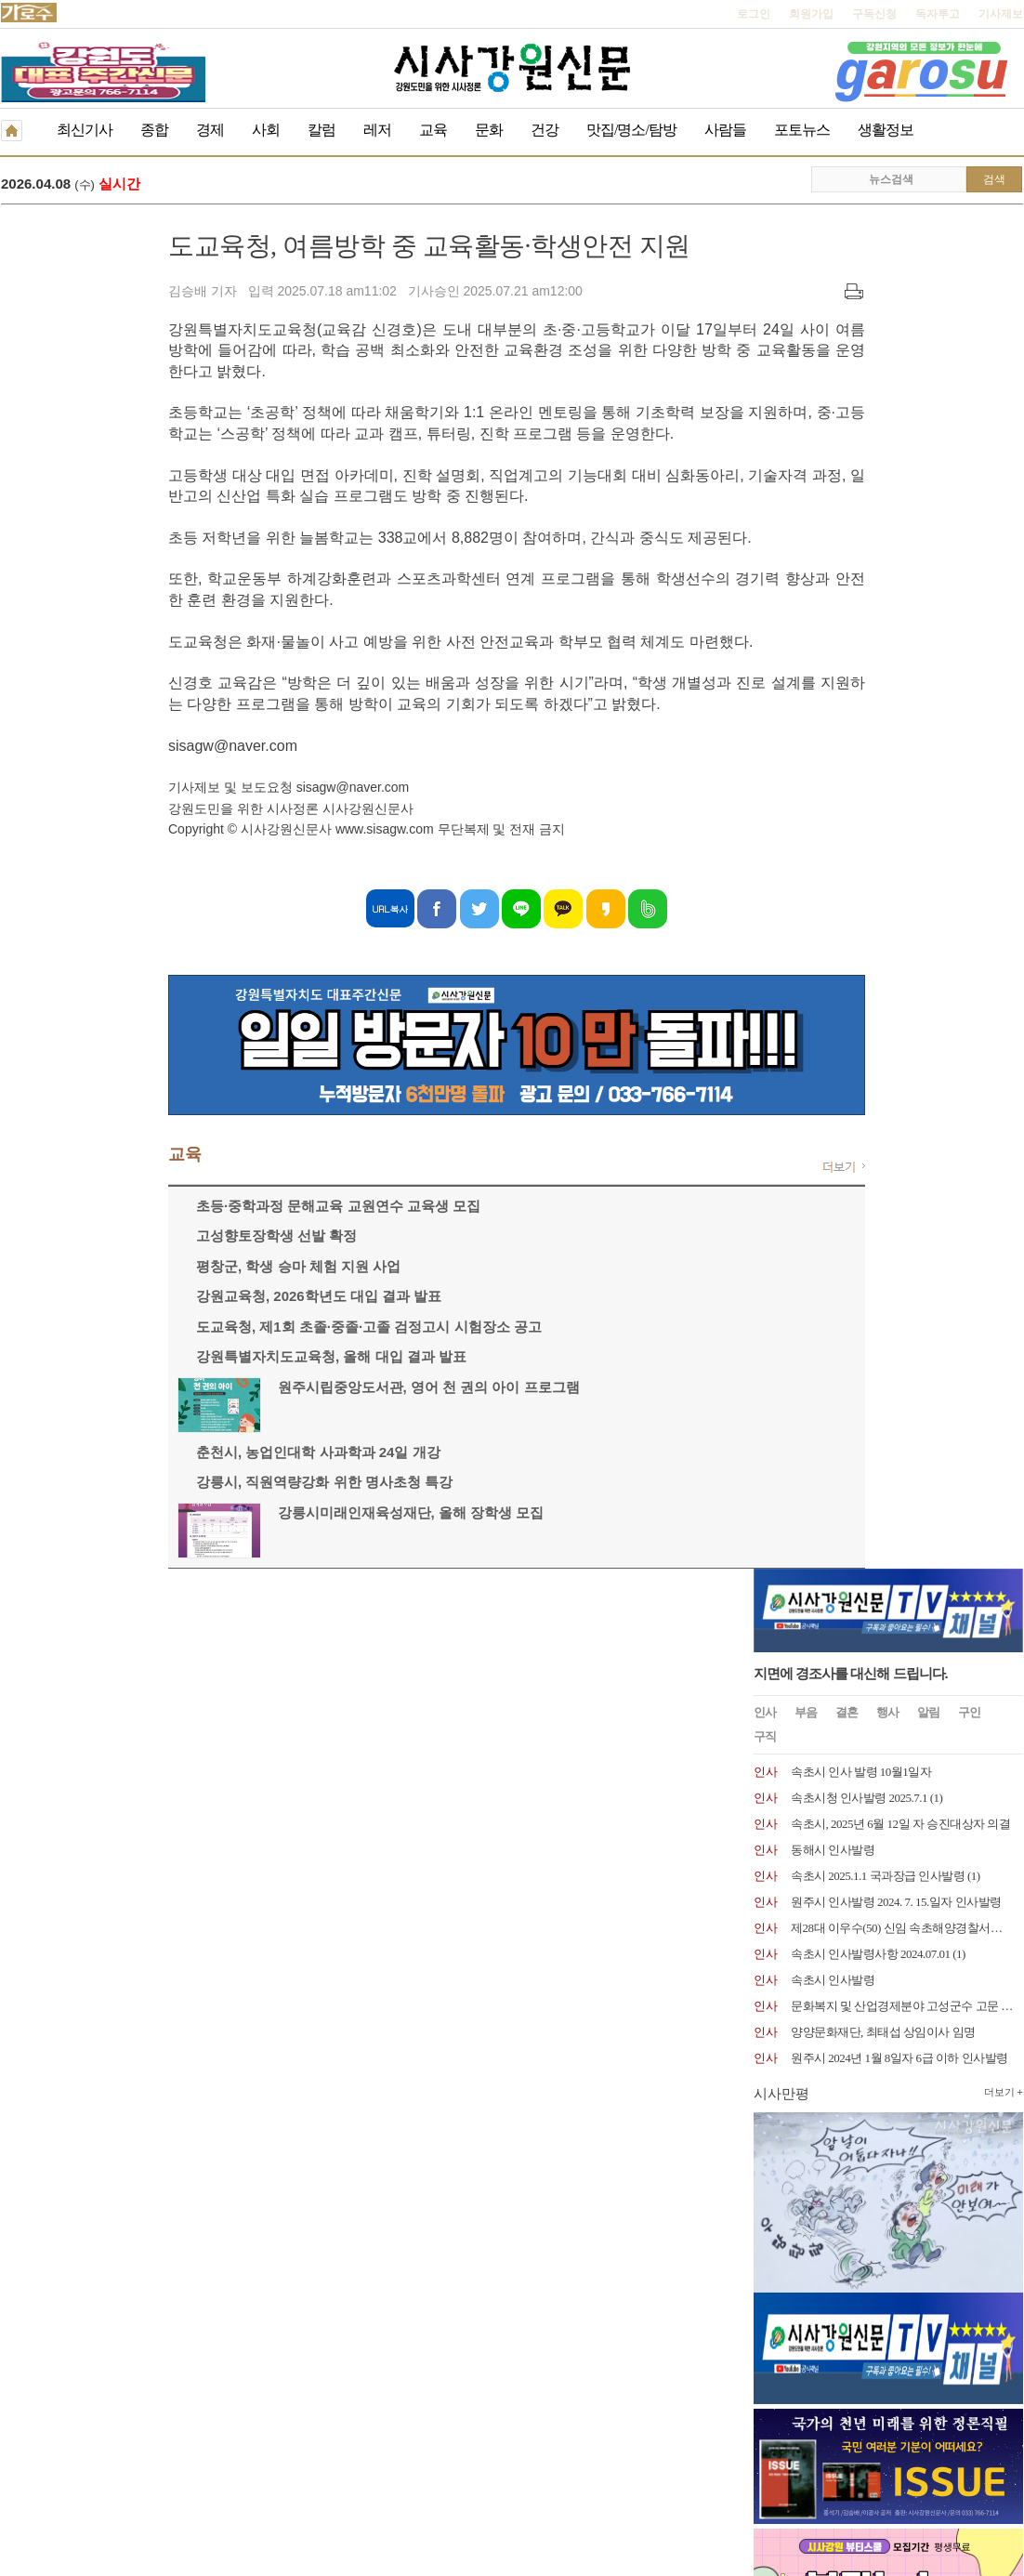 The width and height of the screenshot is (1024, 2576). What do you see at coordinates (164, 1358) in the screenshot?
I see `강원특별자치도교육청, 올해 대입 결과 발표` at bounding box center [164, 1358].